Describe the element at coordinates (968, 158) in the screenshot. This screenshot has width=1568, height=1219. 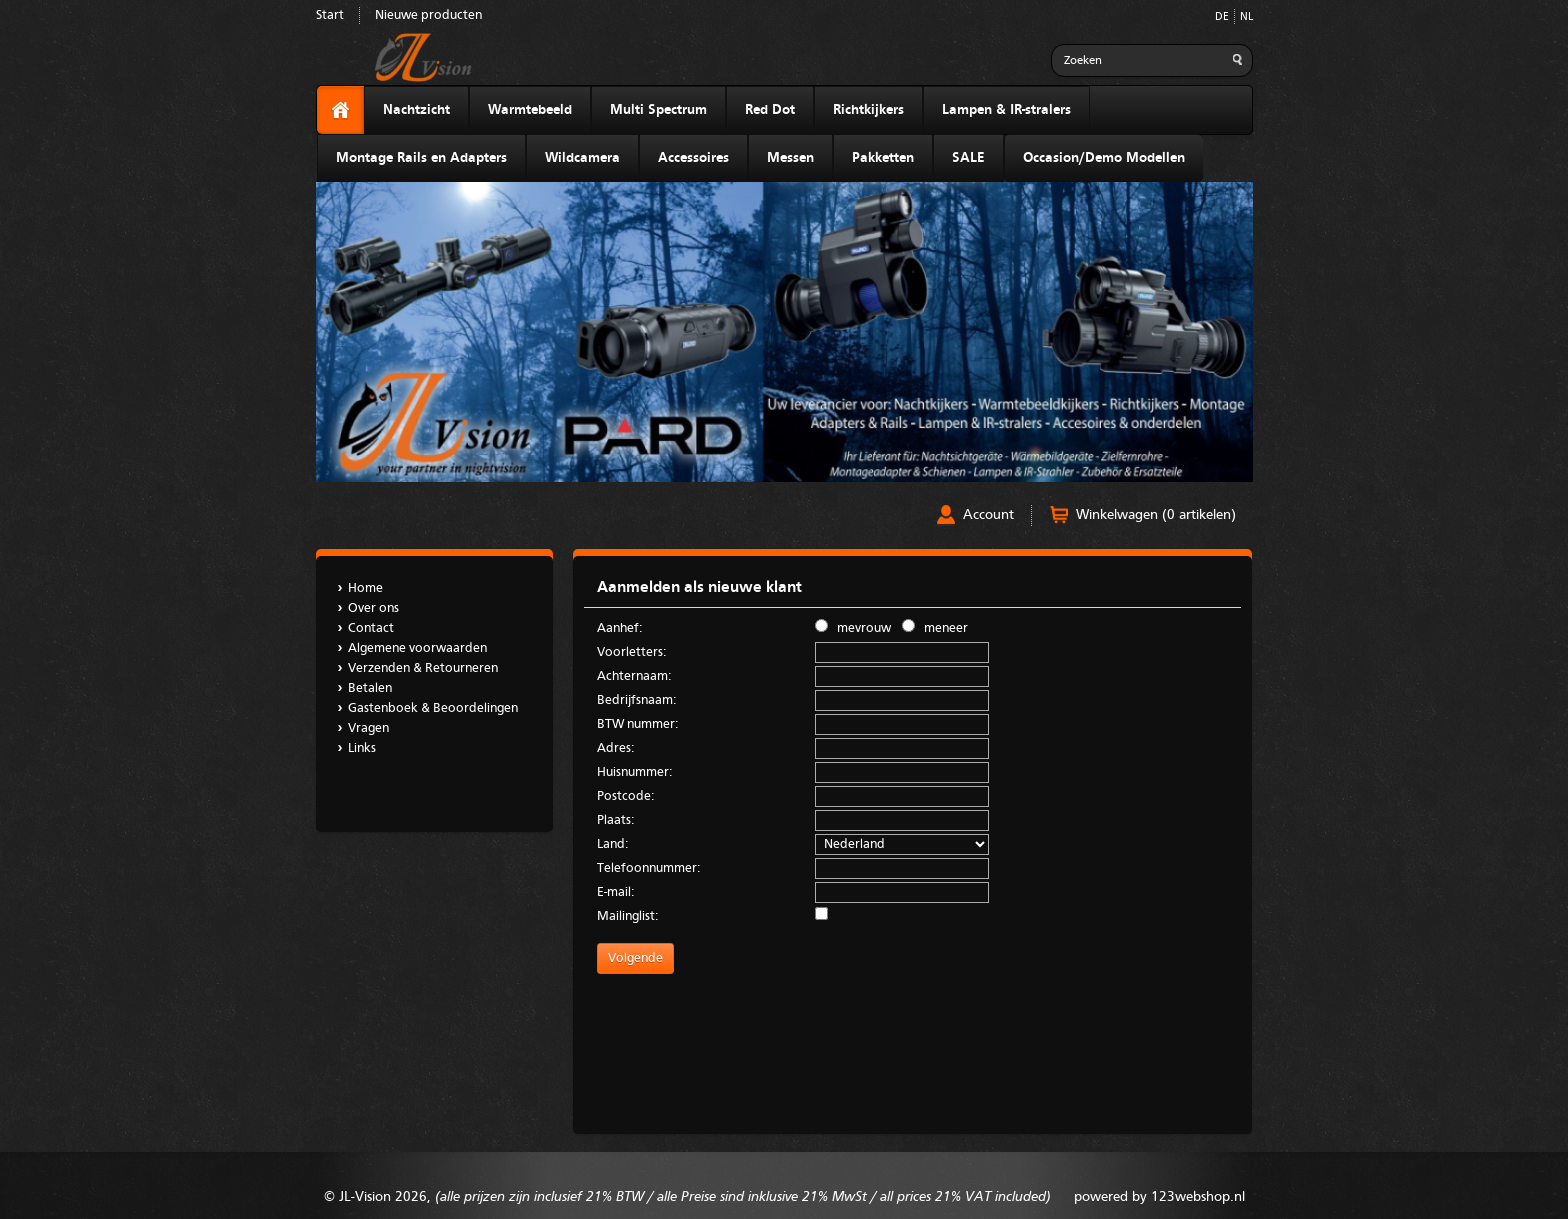
I see `SALE` at that location.